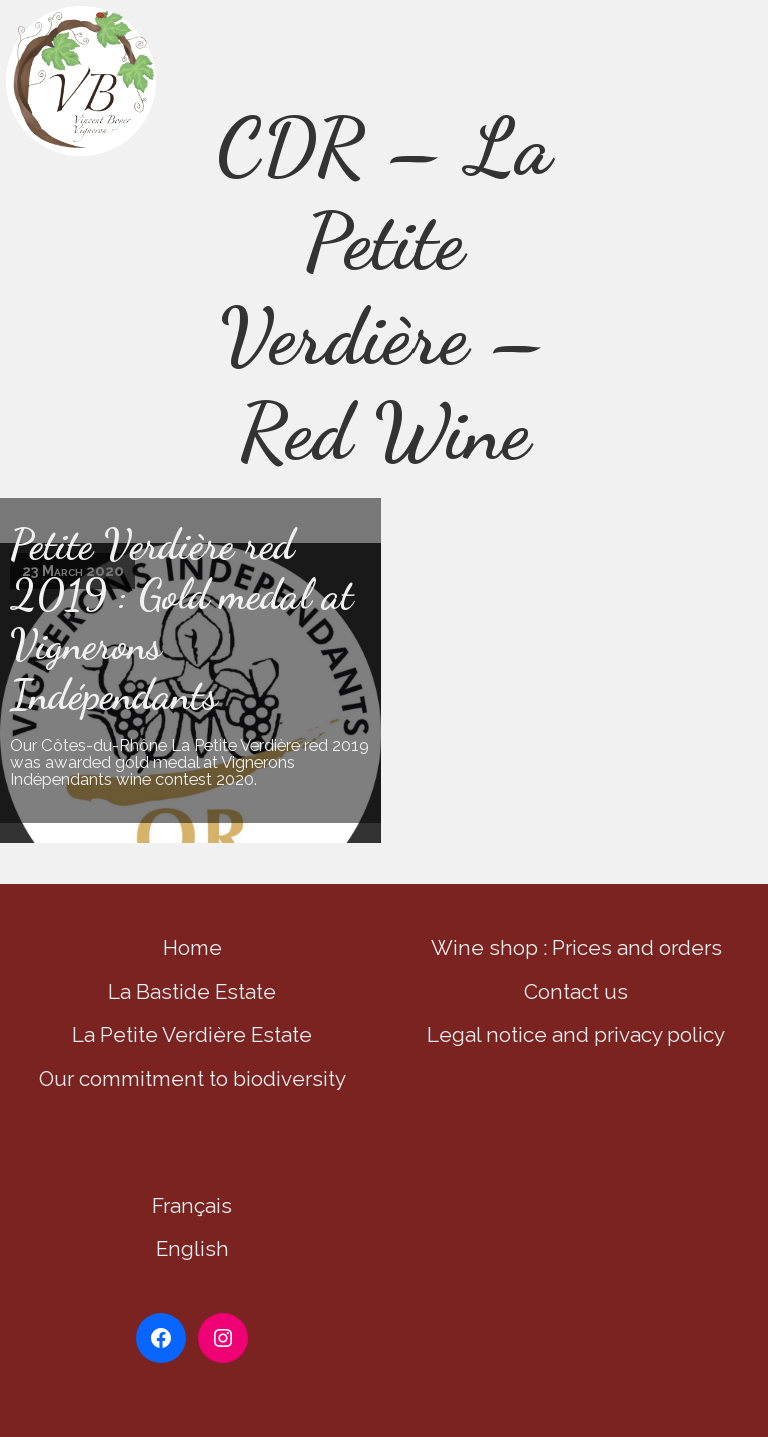  I want to click on La Petite Verdière Estate, so click(192, 1034).